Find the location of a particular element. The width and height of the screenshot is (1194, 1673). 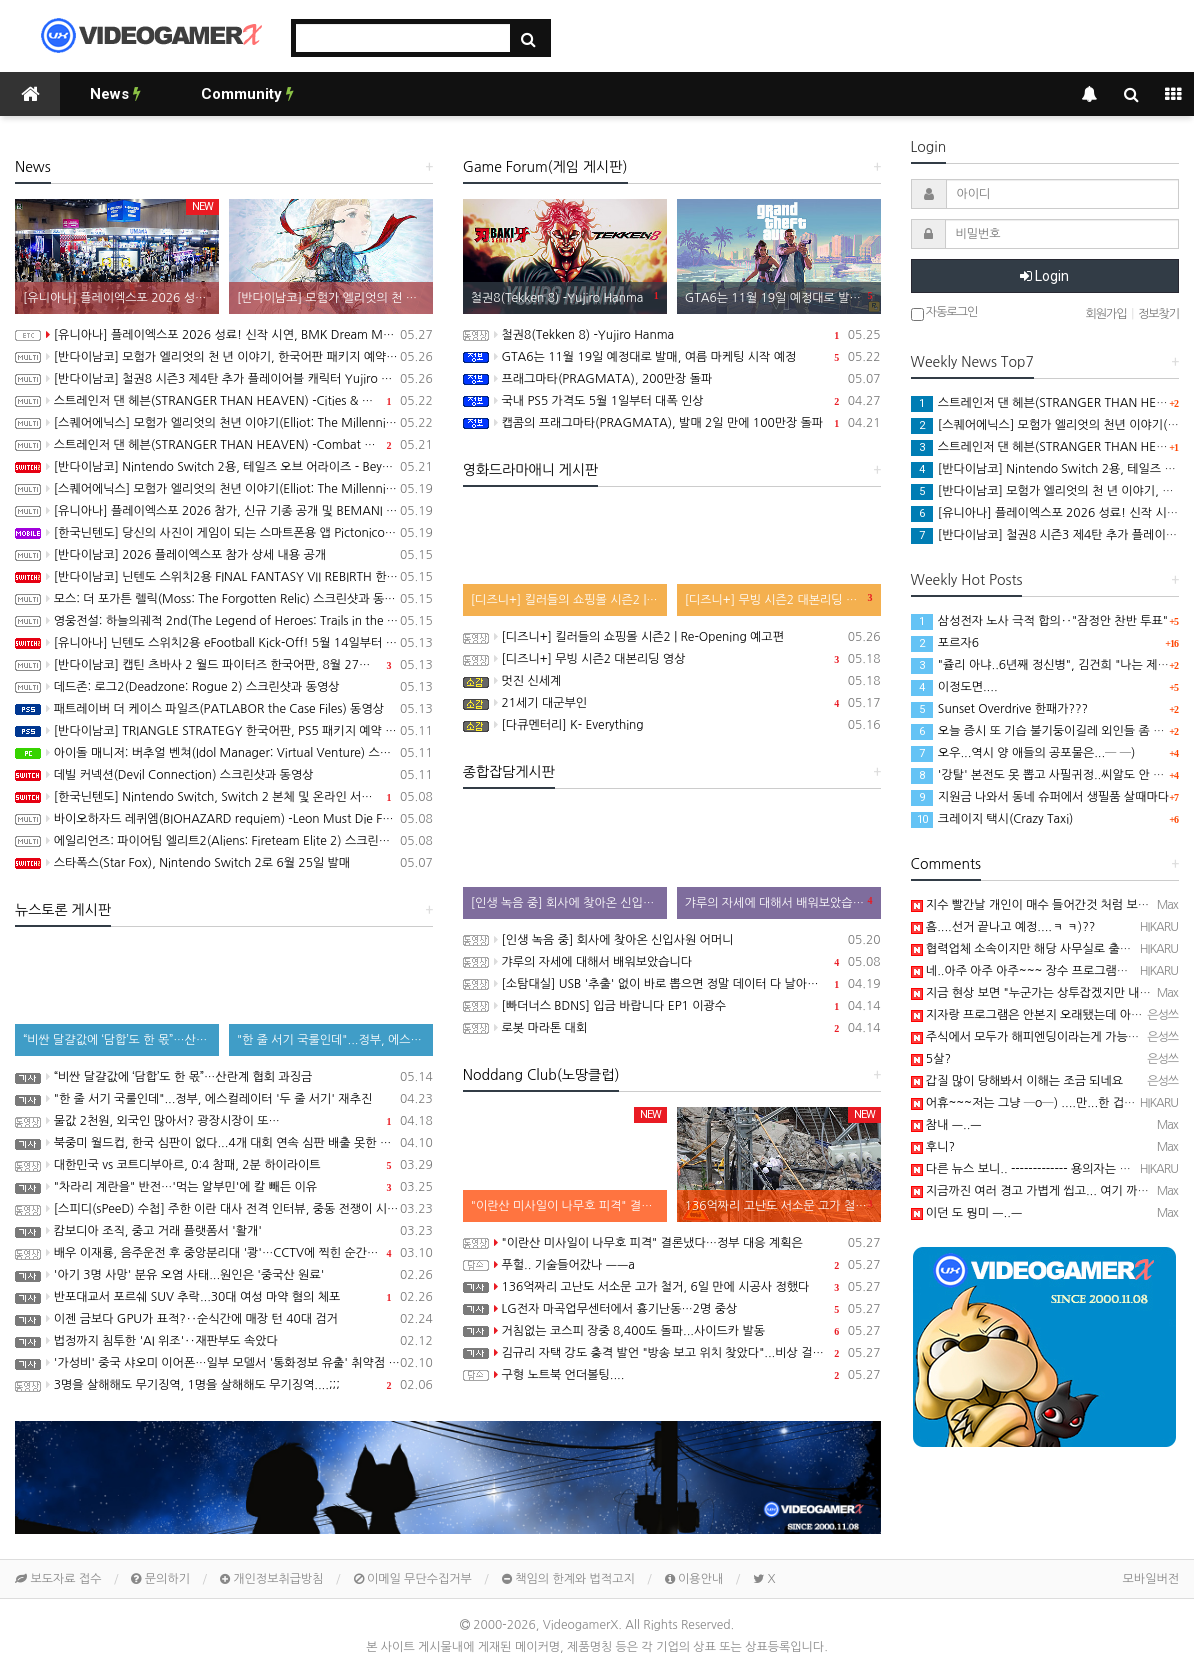

[스퀘어에닉스] 모험가 엘리엇의 천년 이야기(Elliot: The Millennium Tales) 캐릭터 및 마법 시스템 정보 공개 is located at coordinates (224, 423).